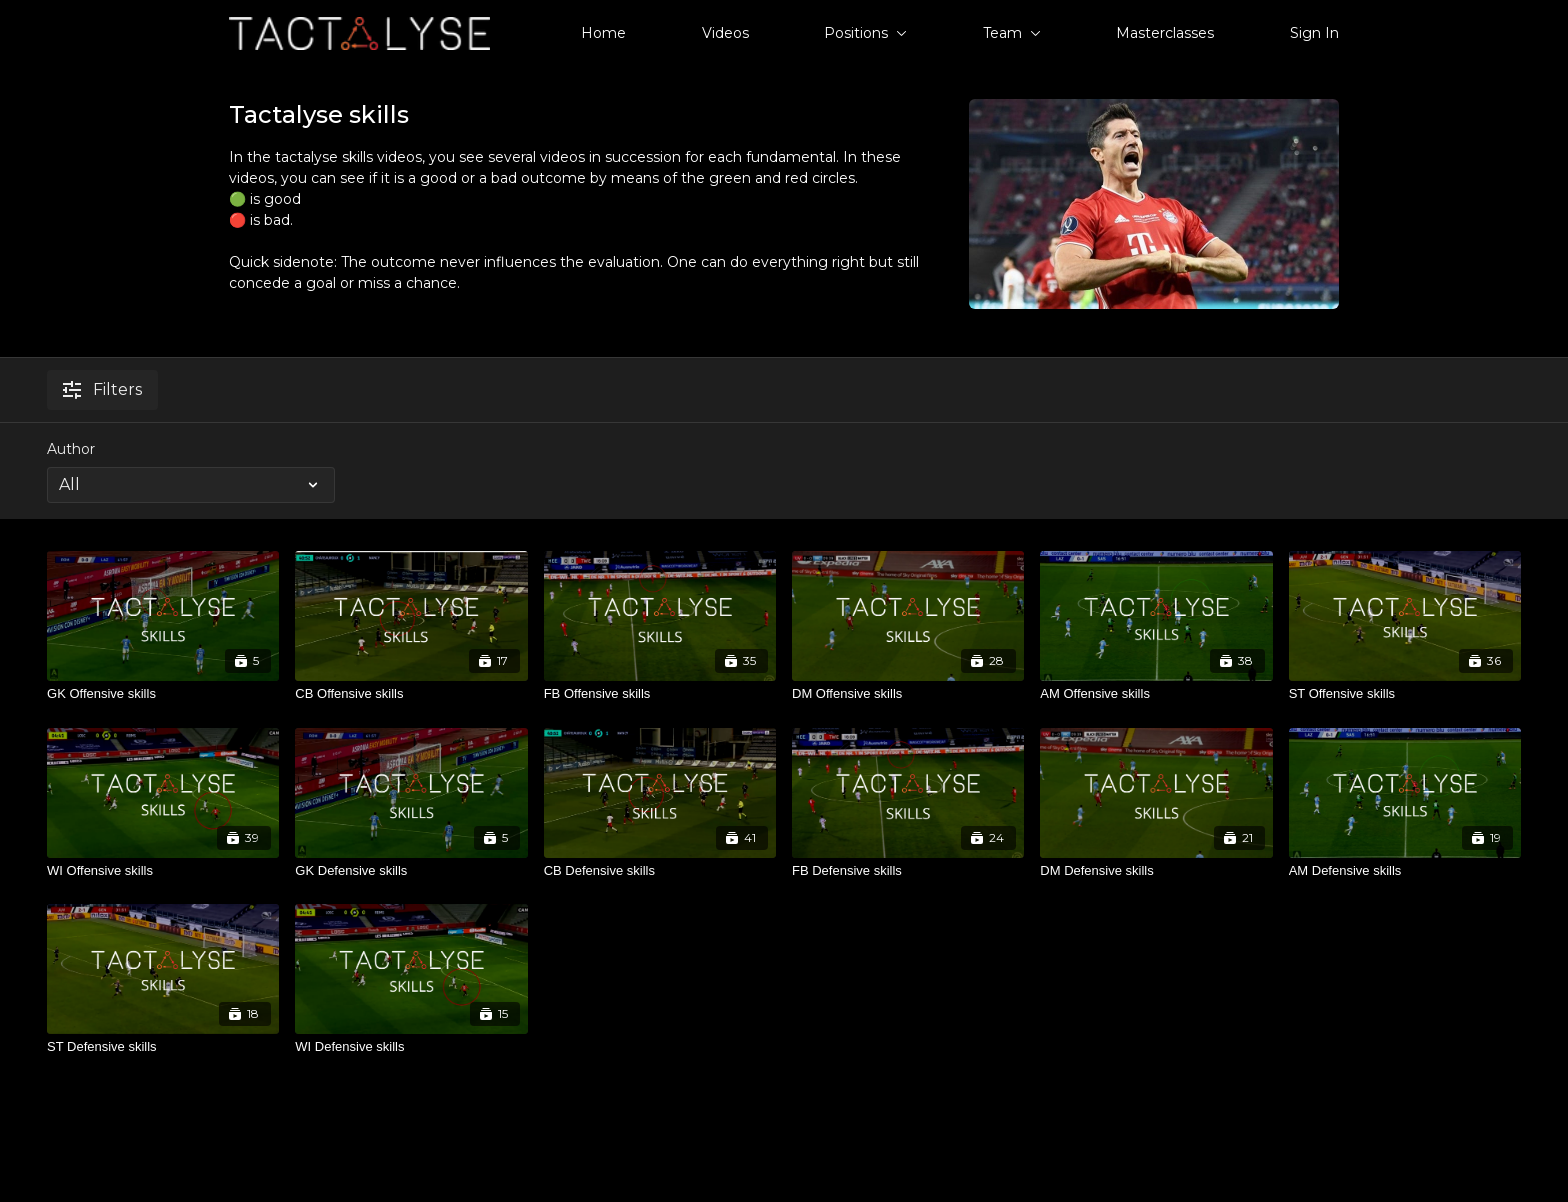 Image resolution: width=1568 pixels, height=1202 pixels. Describe the element at coordinates (71, 449) in the screenshot. I see `Author` at that location.